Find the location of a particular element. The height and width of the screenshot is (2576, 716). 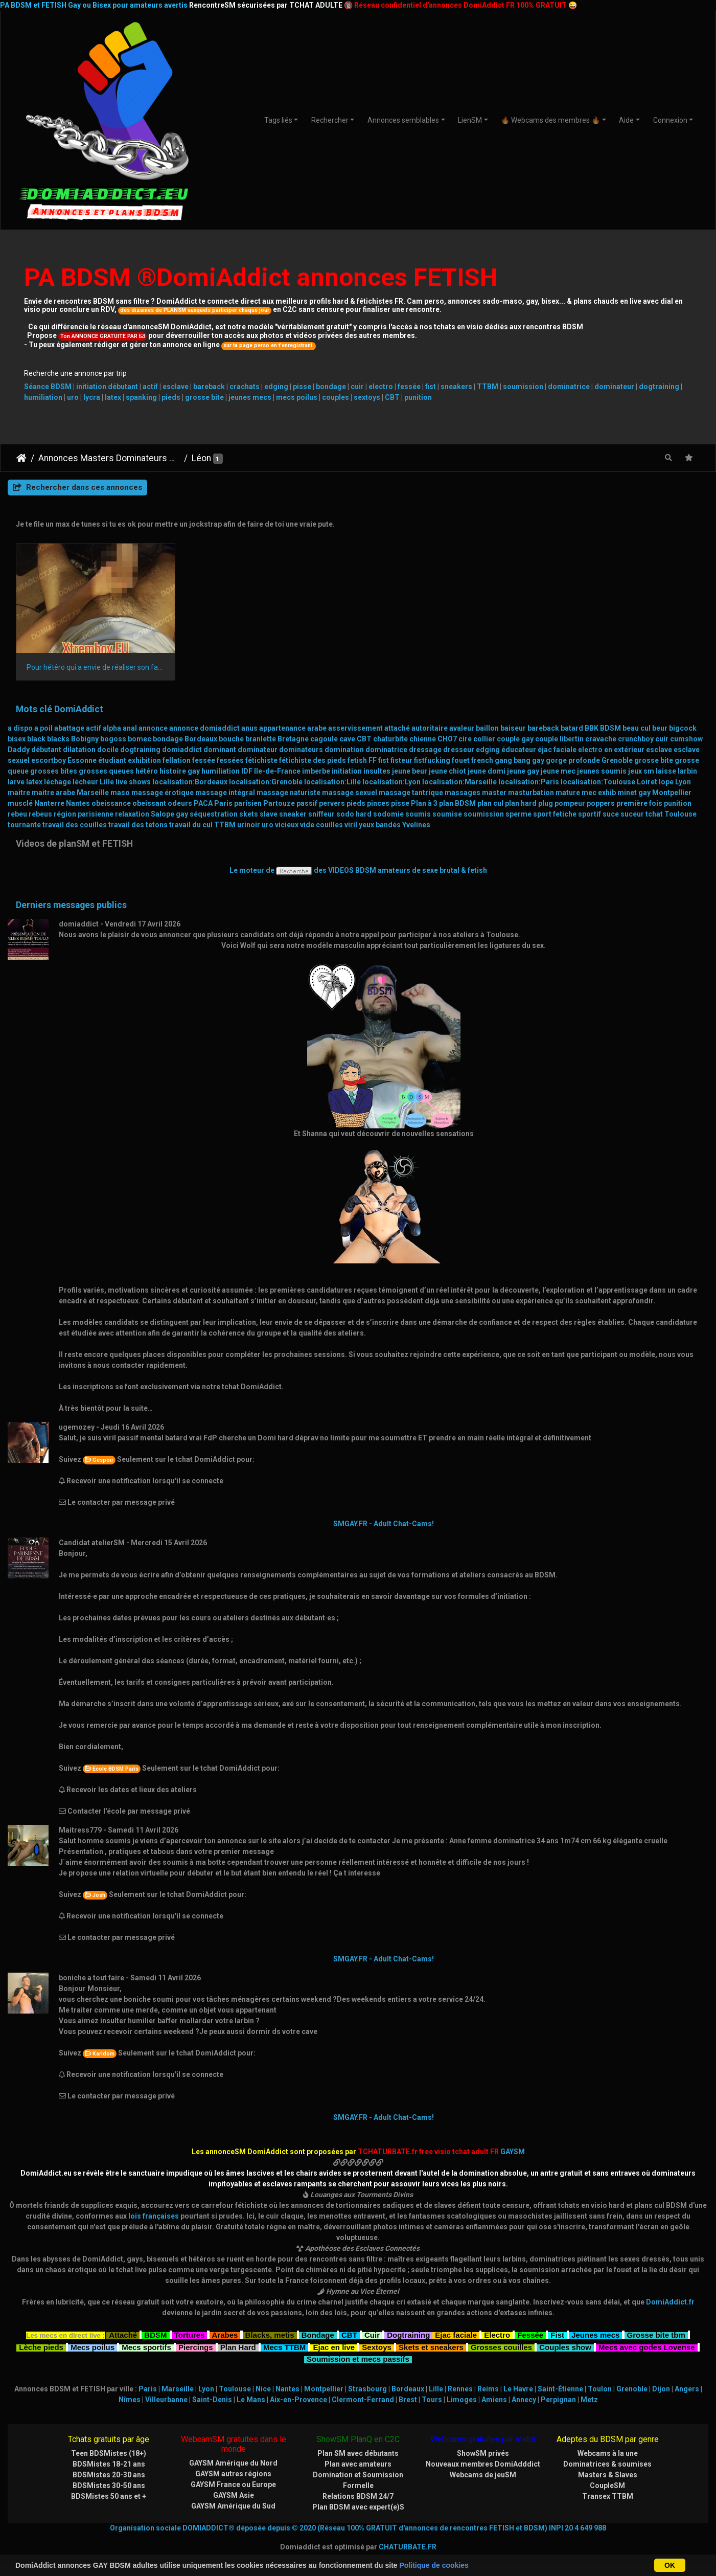

mature is located at coordinates (568, 792).